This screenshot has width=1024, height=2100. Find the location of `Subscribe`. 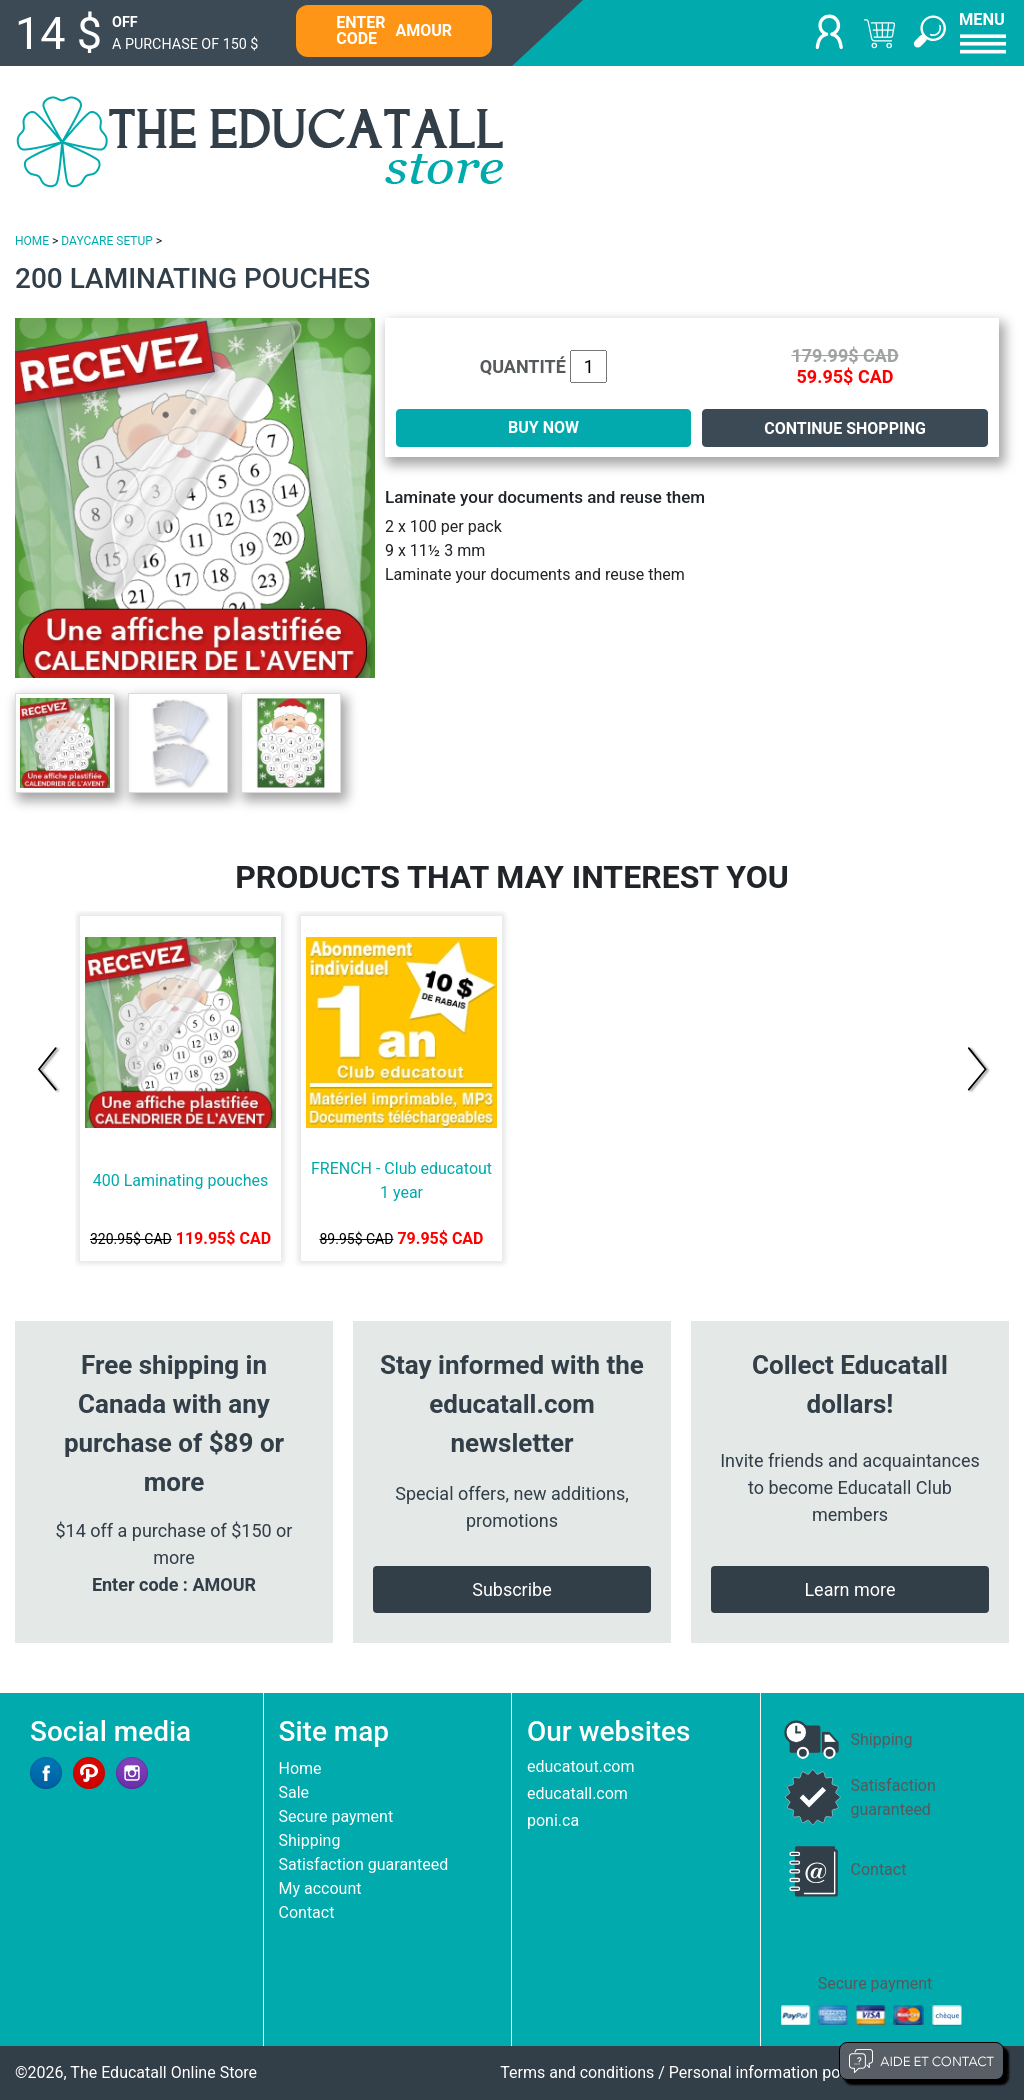

Subscribe is located at coordinates (512, 1589).